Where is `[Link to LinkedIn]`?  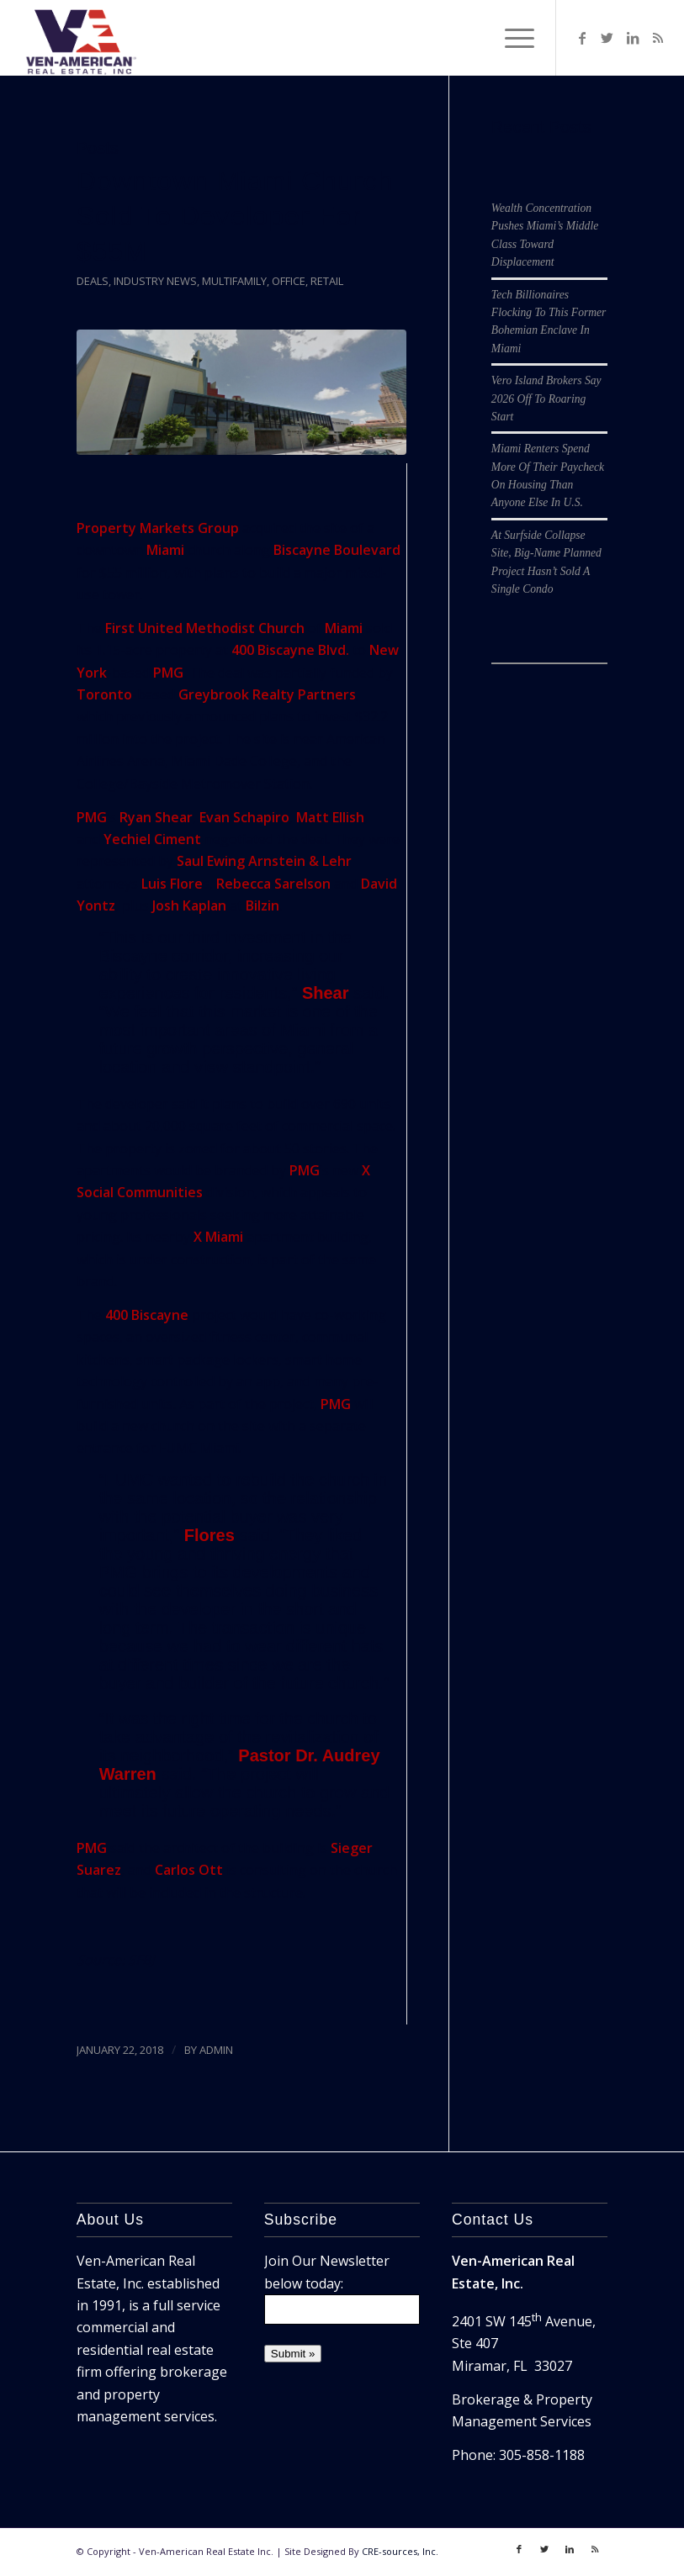 [Link to LinkedIn] is located at coordinates (632, 37).